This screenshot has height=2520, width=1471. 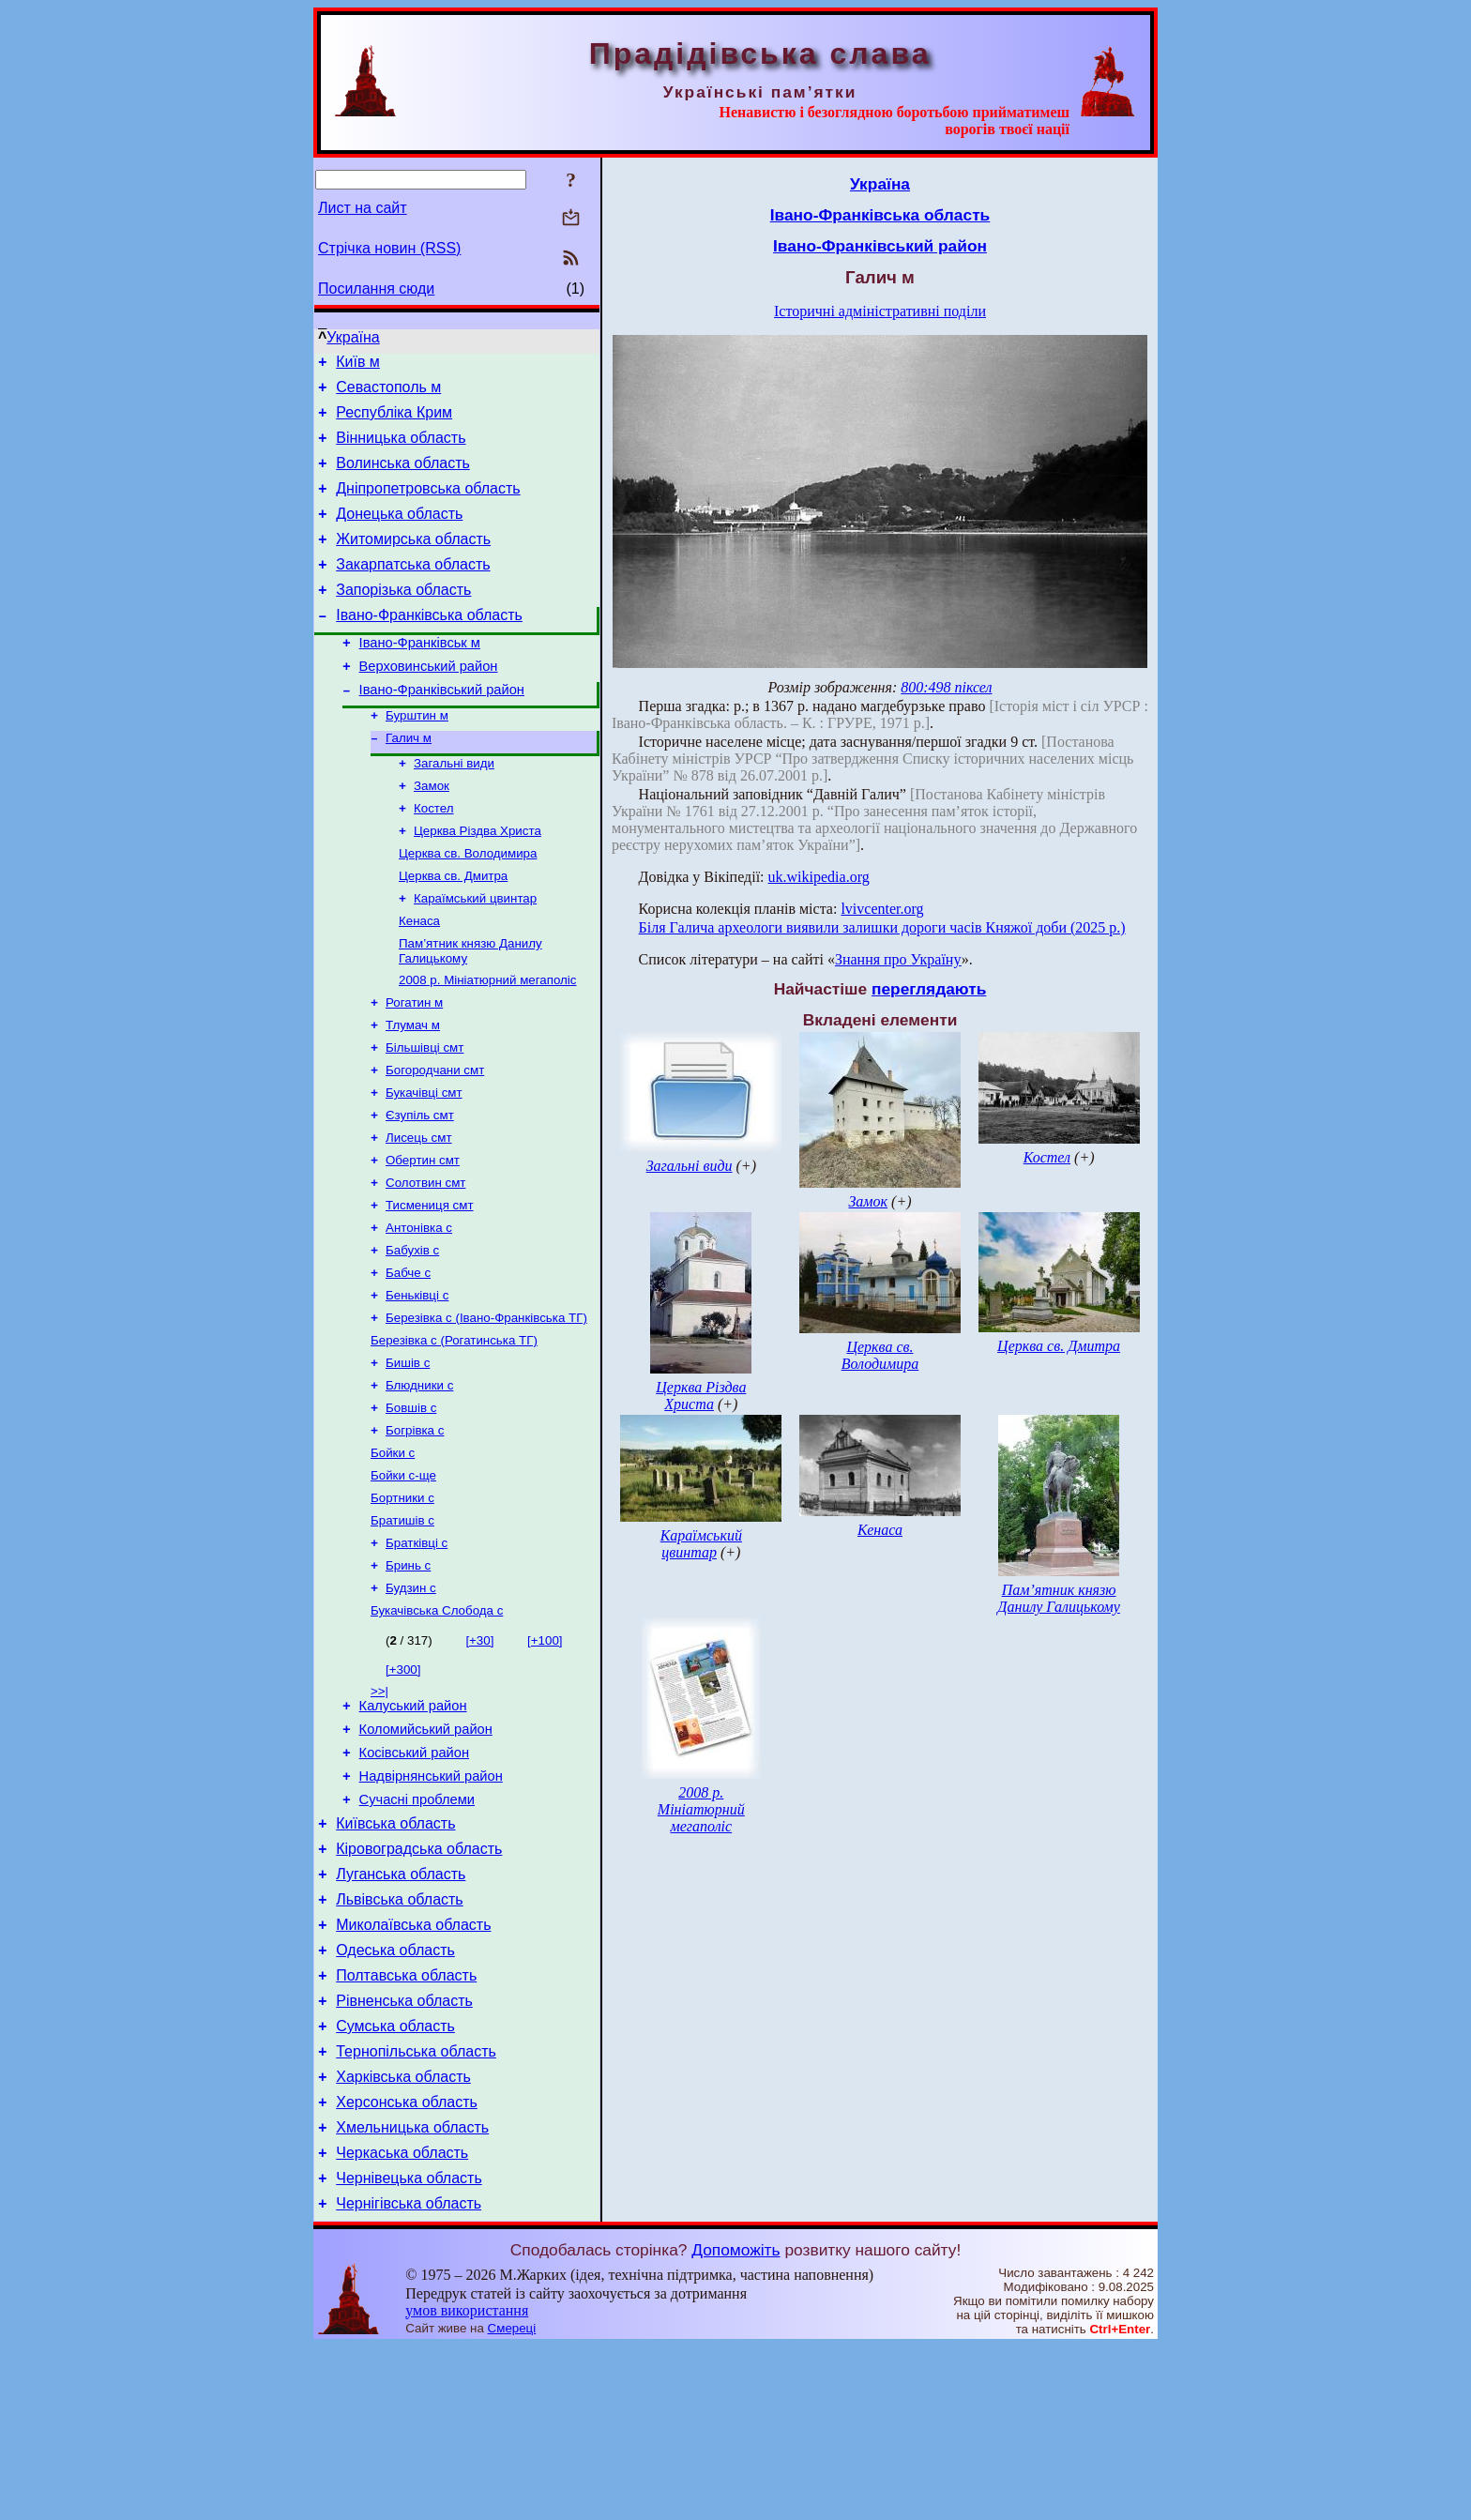 What do you see at coordinates (435, 1139) in the screenshot?
I see `Богородчани смт` at bounding box center [435, 1139].